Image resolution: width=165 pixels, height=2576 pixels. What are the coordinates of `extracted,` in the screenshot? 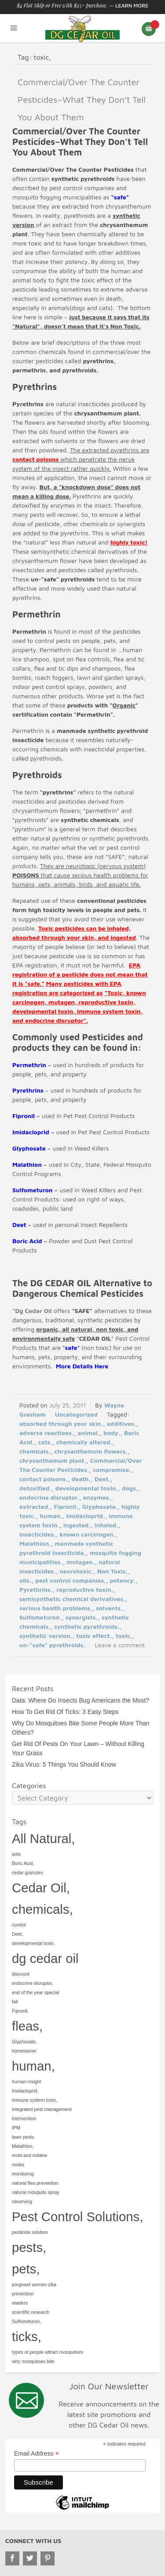 It's located at (34, 1506).